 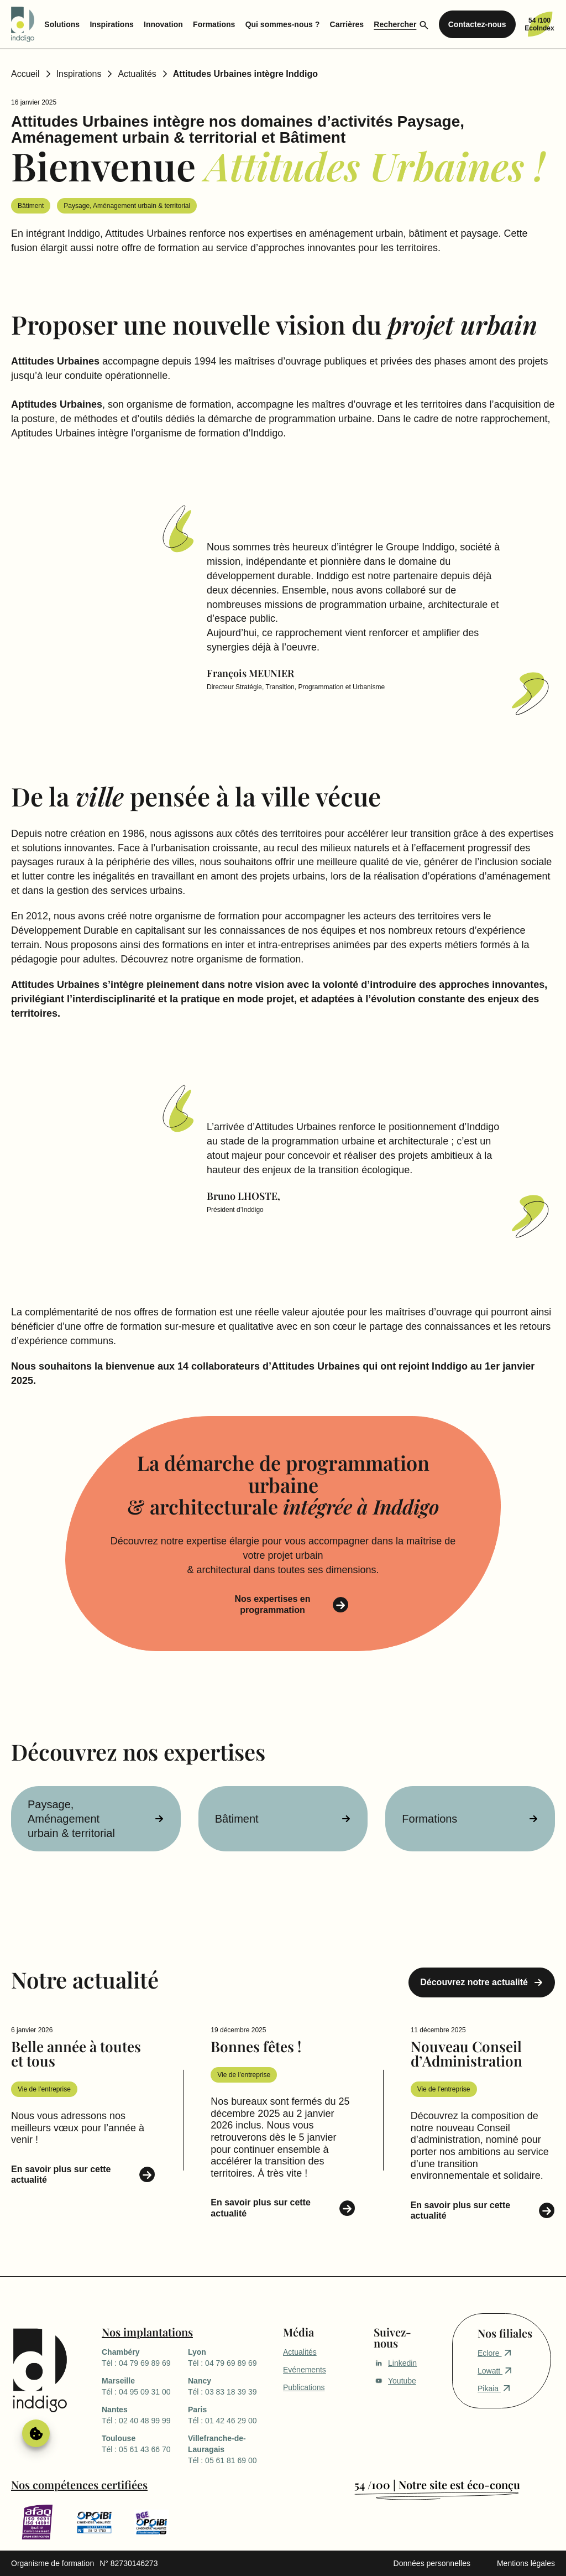 What do you see at coordinates (145, 2385) in the screenshot?
I see `Tél : 04 95 09 31 00` at bounding box center [145, 2385].